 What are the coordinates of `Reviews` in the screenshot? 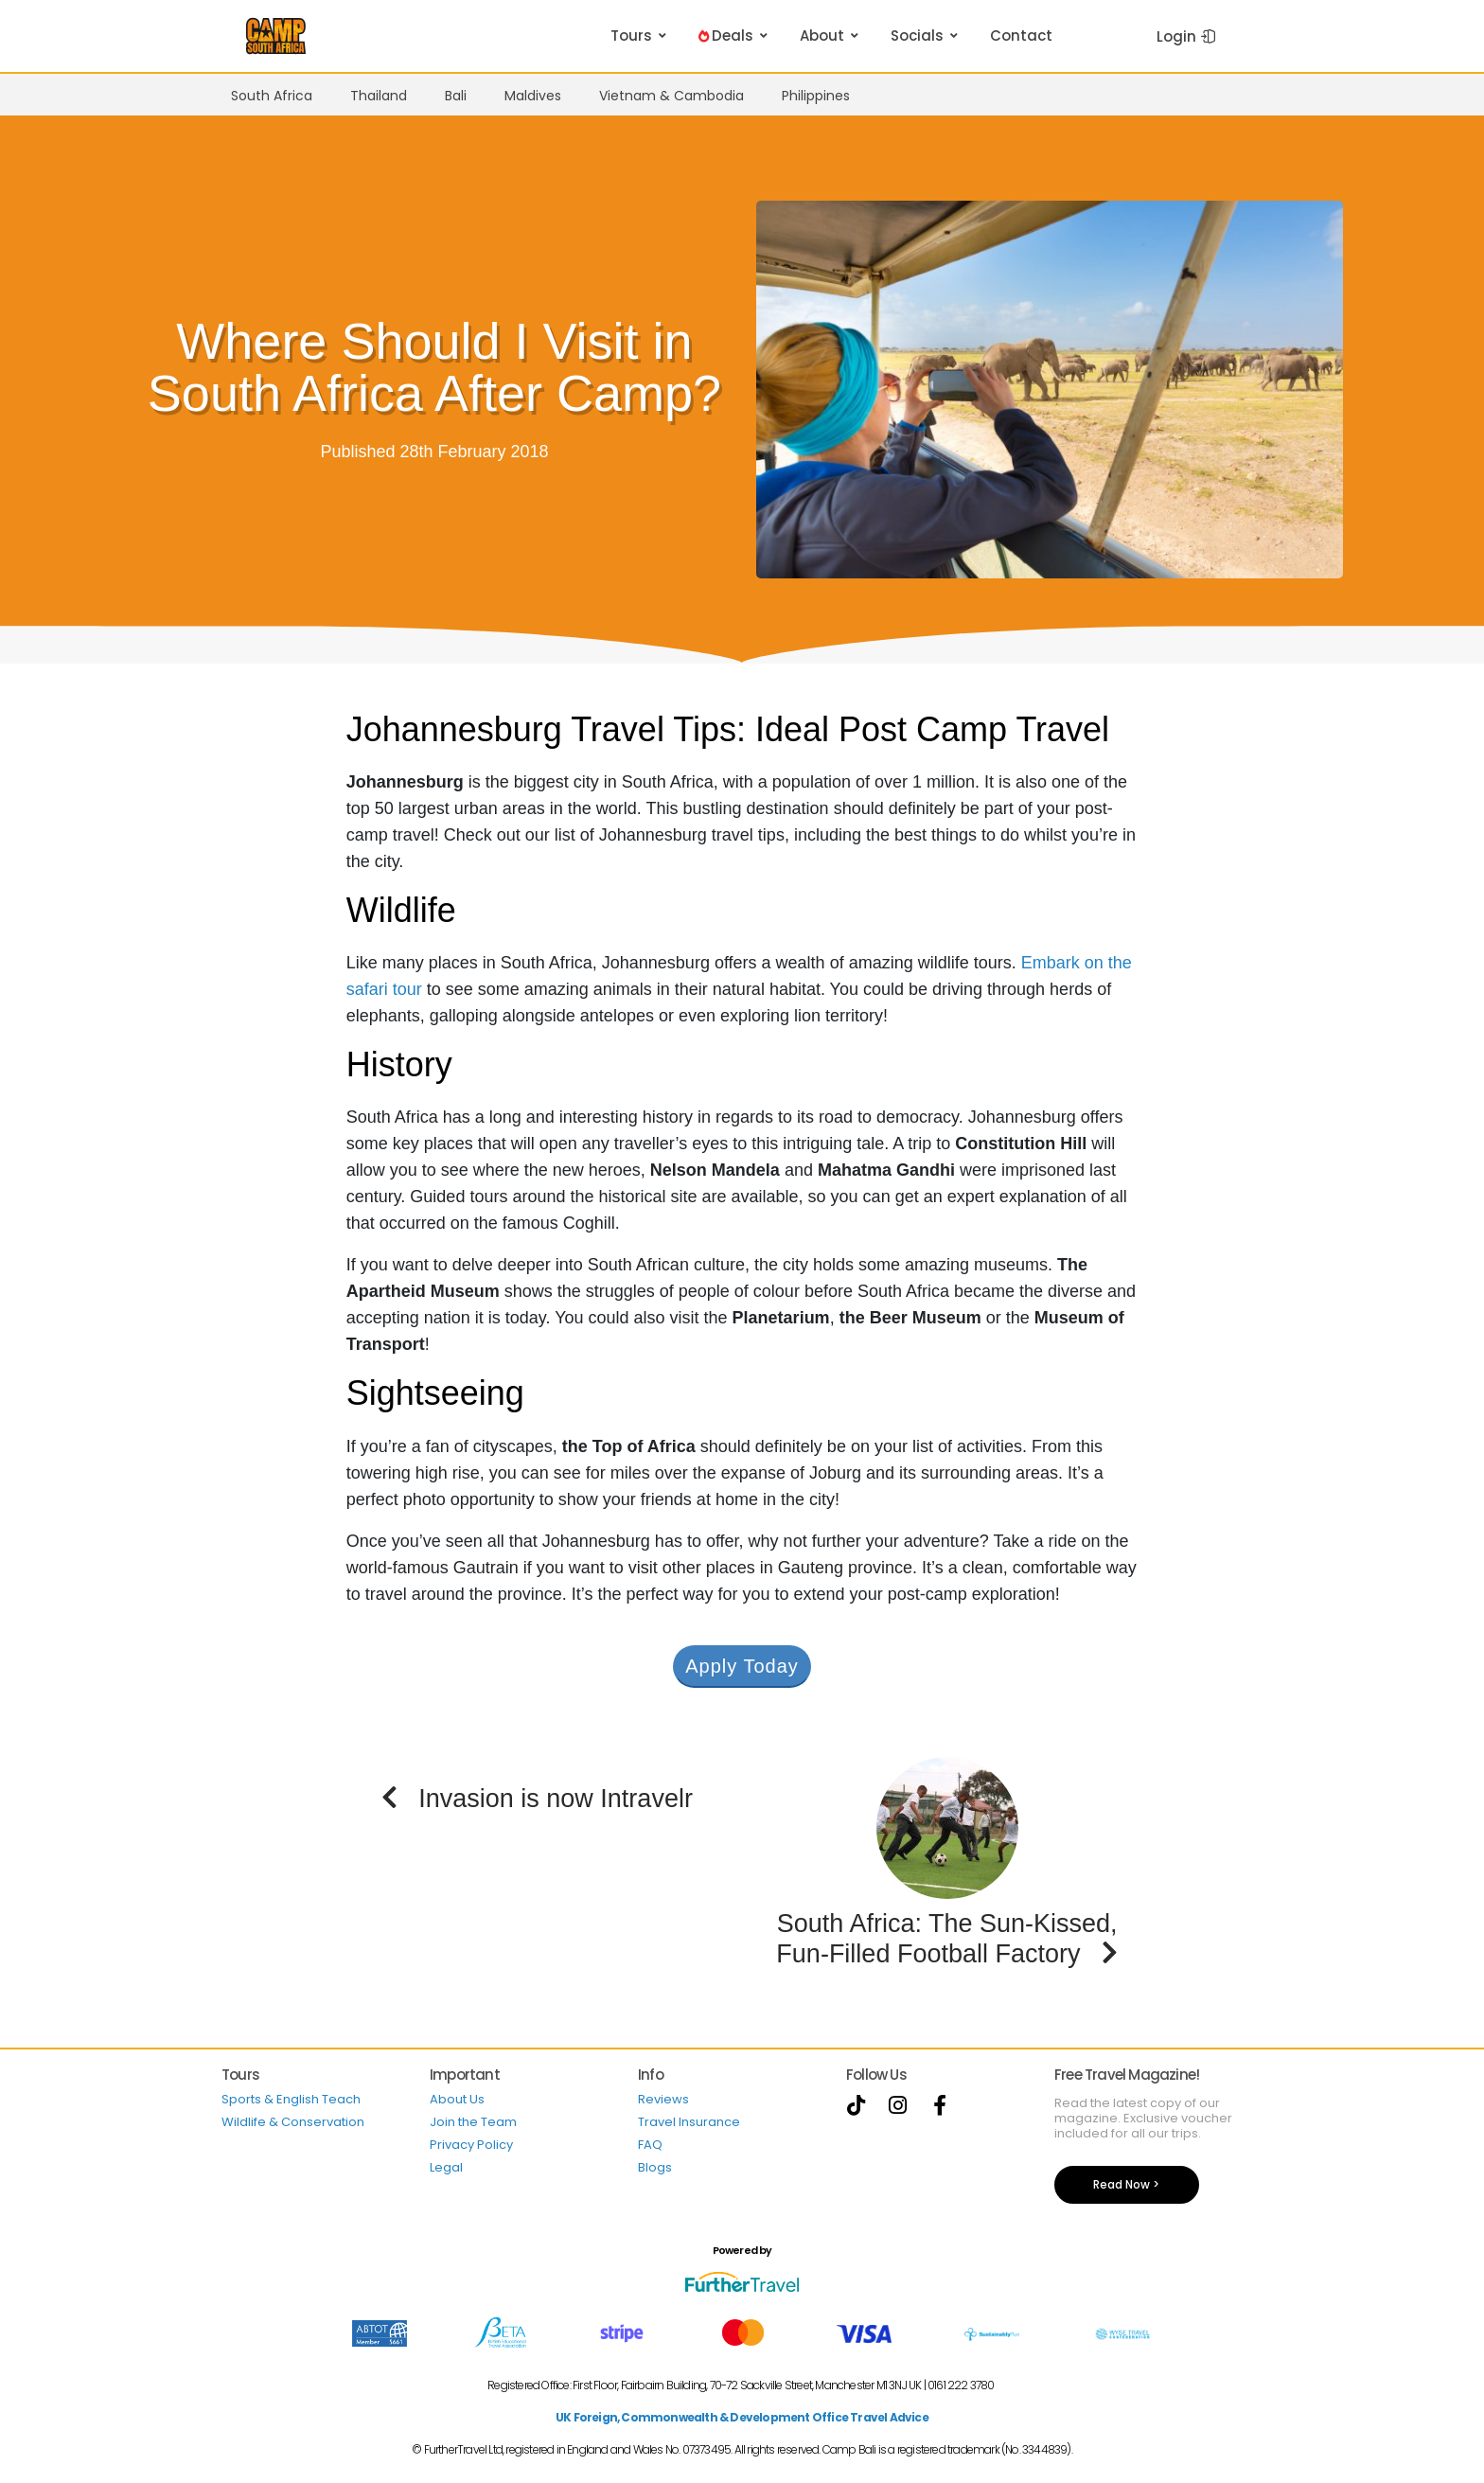 It's located at (663, 2099).